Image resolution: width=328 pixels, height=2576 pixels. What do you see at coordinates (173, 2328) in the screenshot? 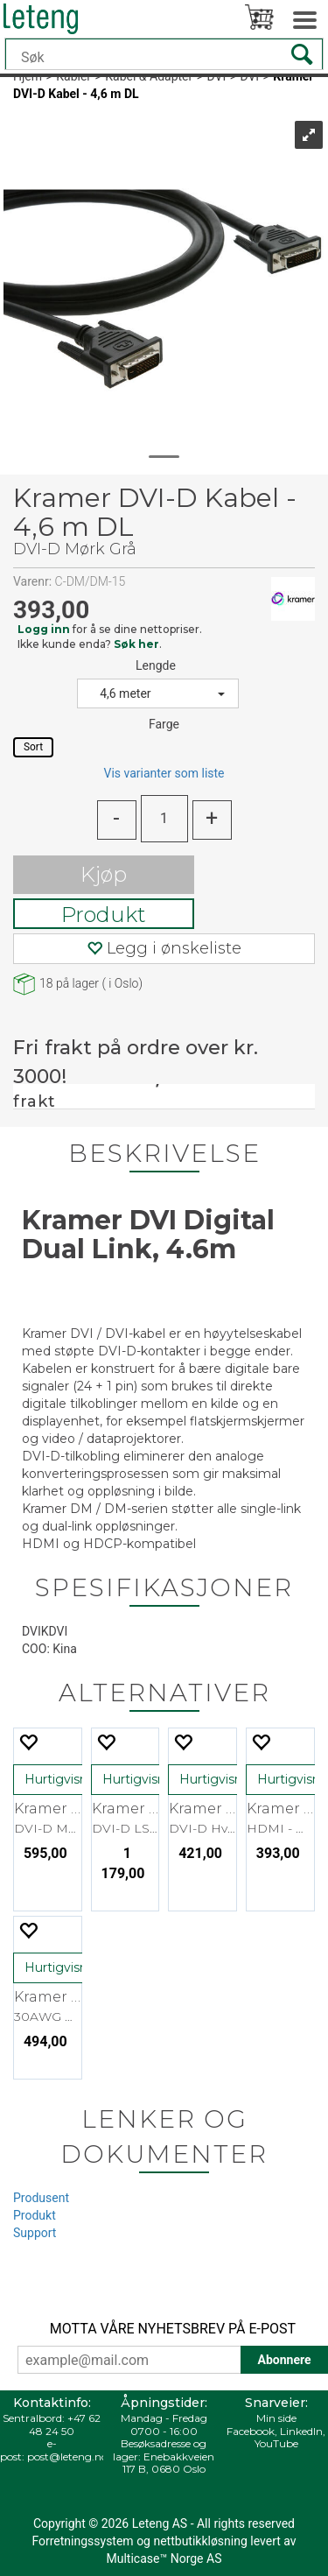
I see `MOTTA VÅRE NYHETSBREV PÅ E-POST` at bounding box center [173, 2328].